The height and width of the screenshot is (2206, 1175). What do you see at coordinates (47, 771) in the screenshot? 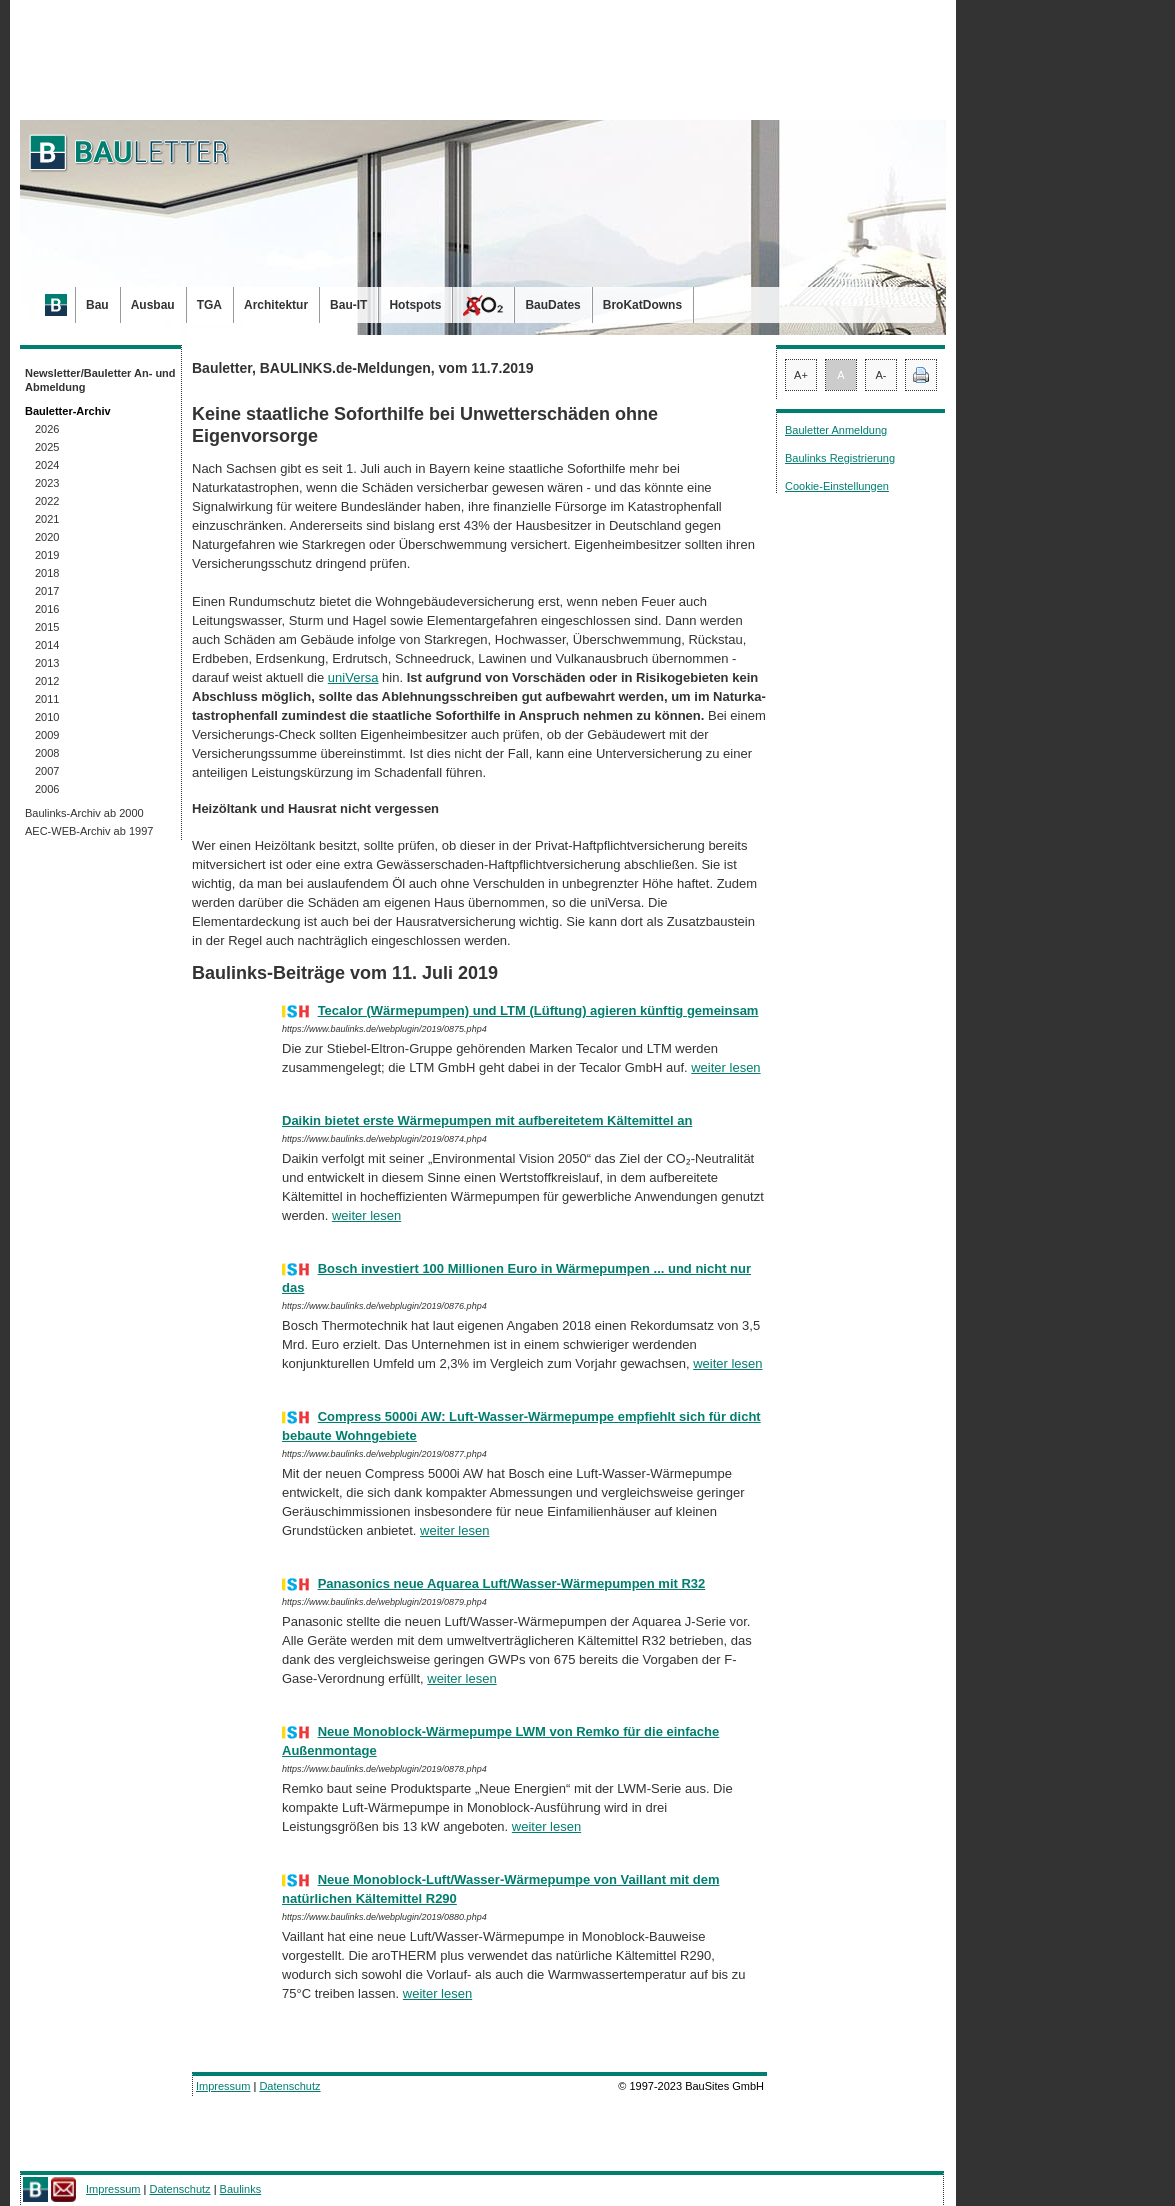
I see `2007` at bounding box center [47, 771].